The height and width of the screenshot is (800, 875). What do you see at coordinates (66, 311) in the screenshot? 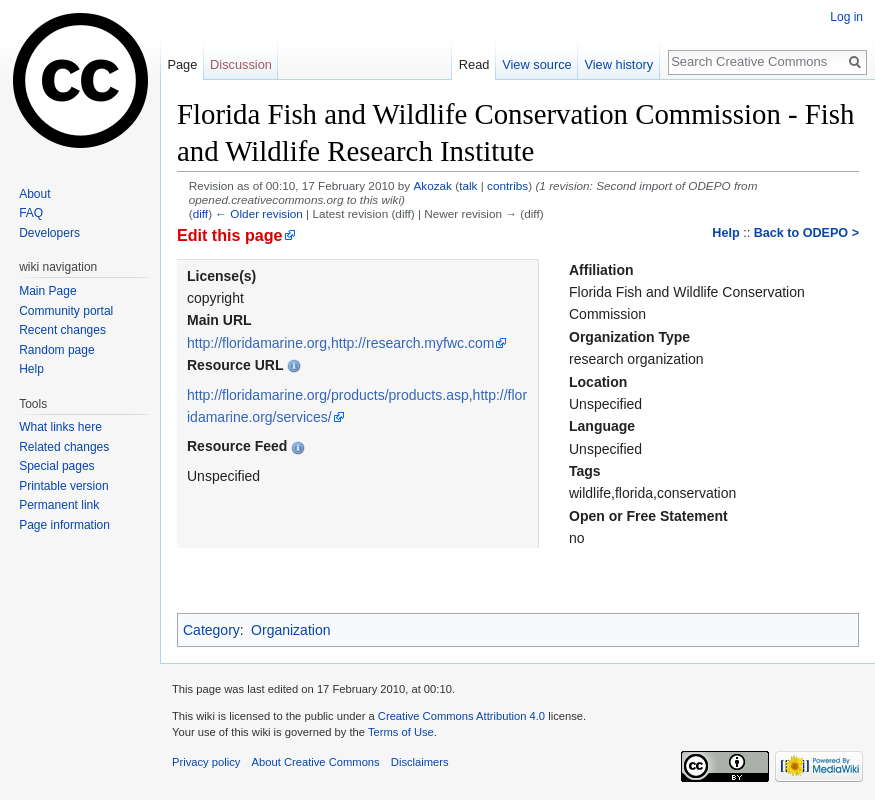
I see `Community portal` at bounding box center [66, 311].